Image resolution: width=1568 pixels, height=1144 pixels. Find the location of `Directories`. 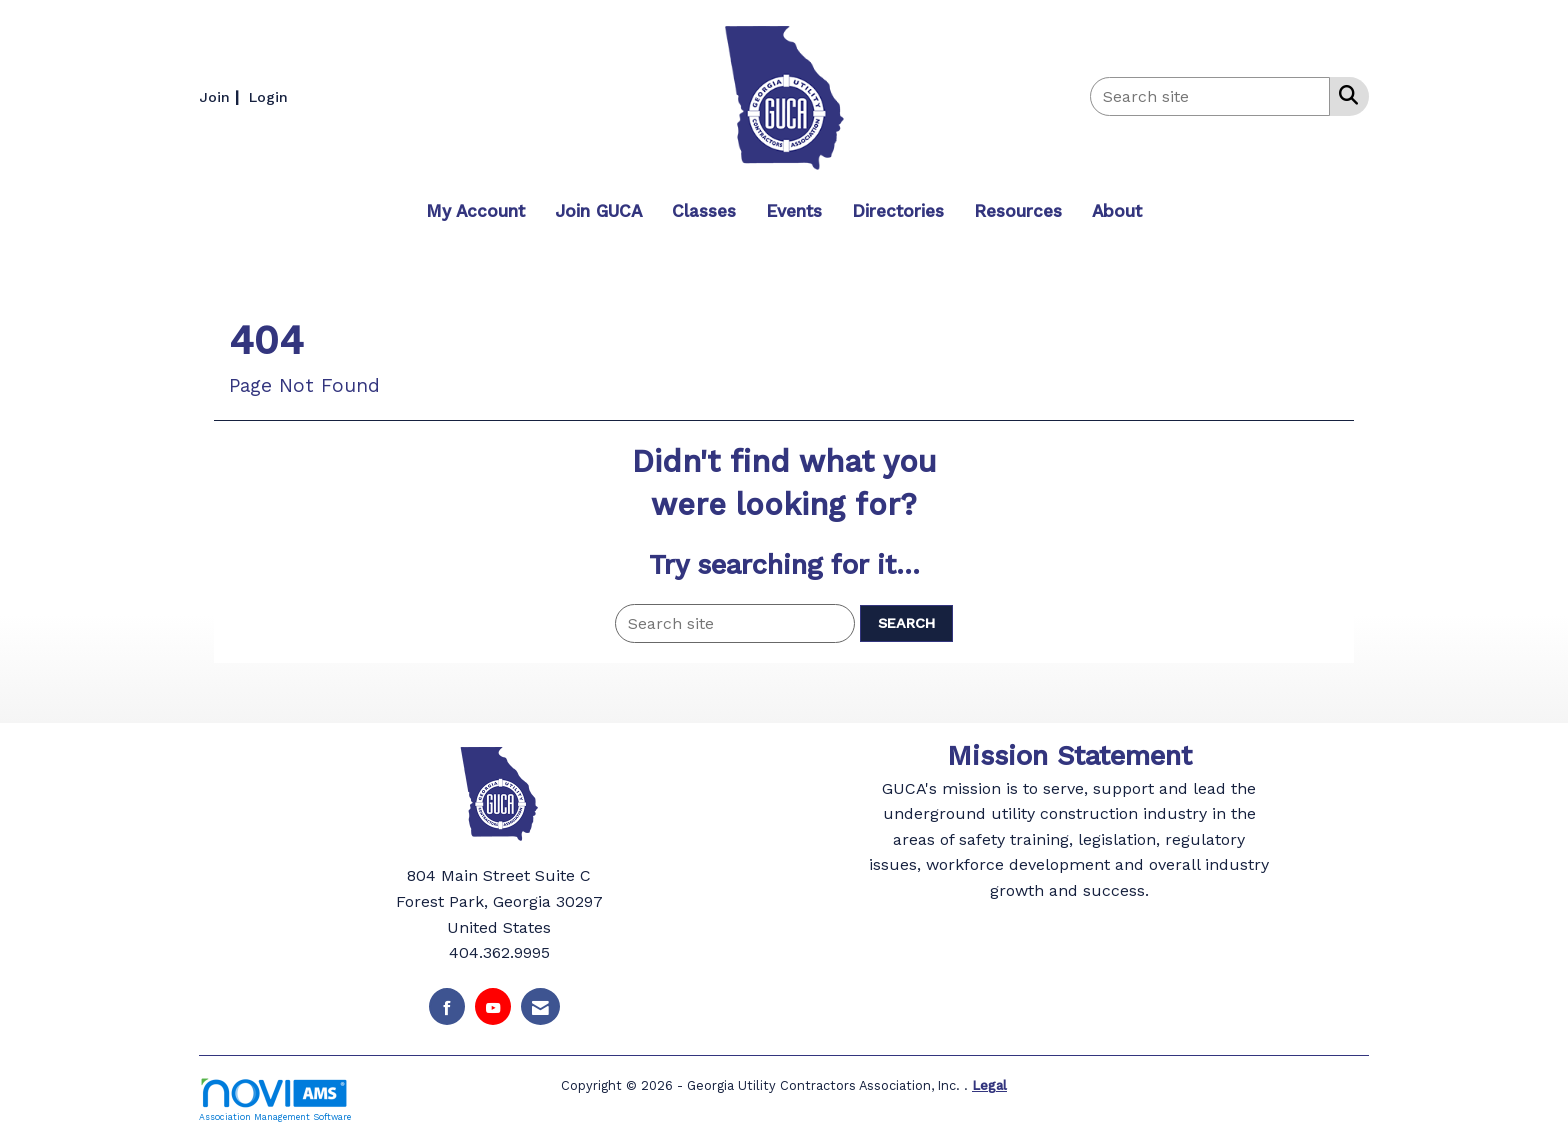

Directories is located at coordinates (898, 211).